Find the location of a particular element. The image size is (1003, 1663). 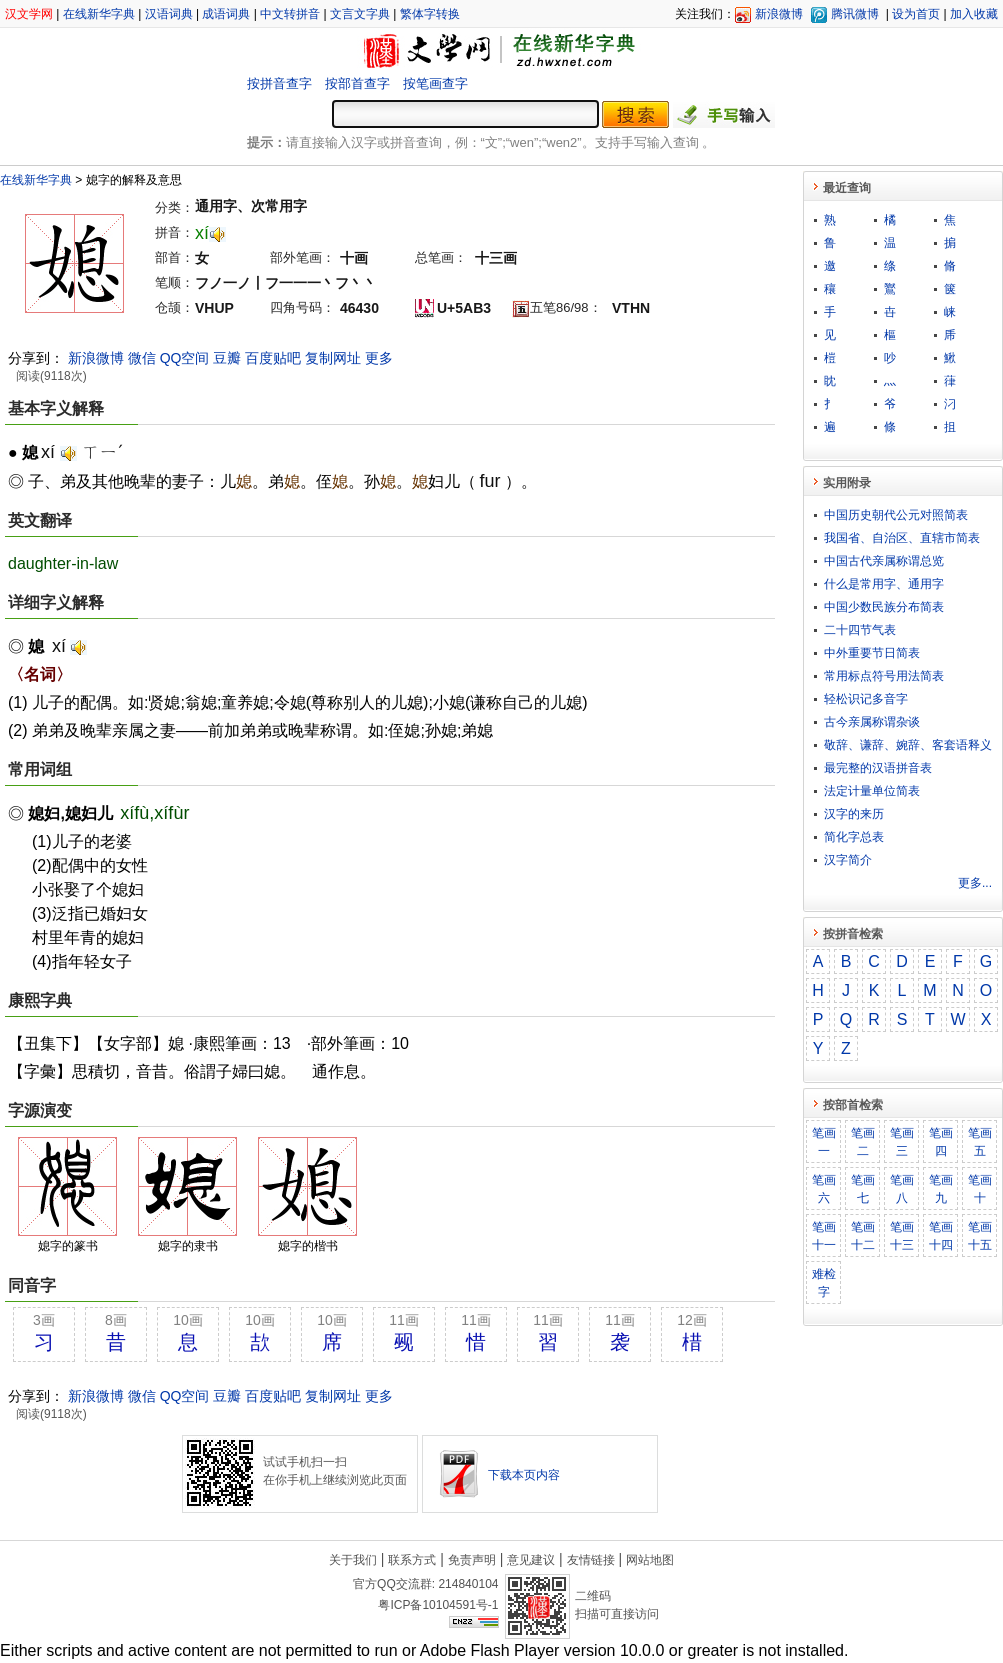

在线新华字典 is located at coordinates (99, 14).